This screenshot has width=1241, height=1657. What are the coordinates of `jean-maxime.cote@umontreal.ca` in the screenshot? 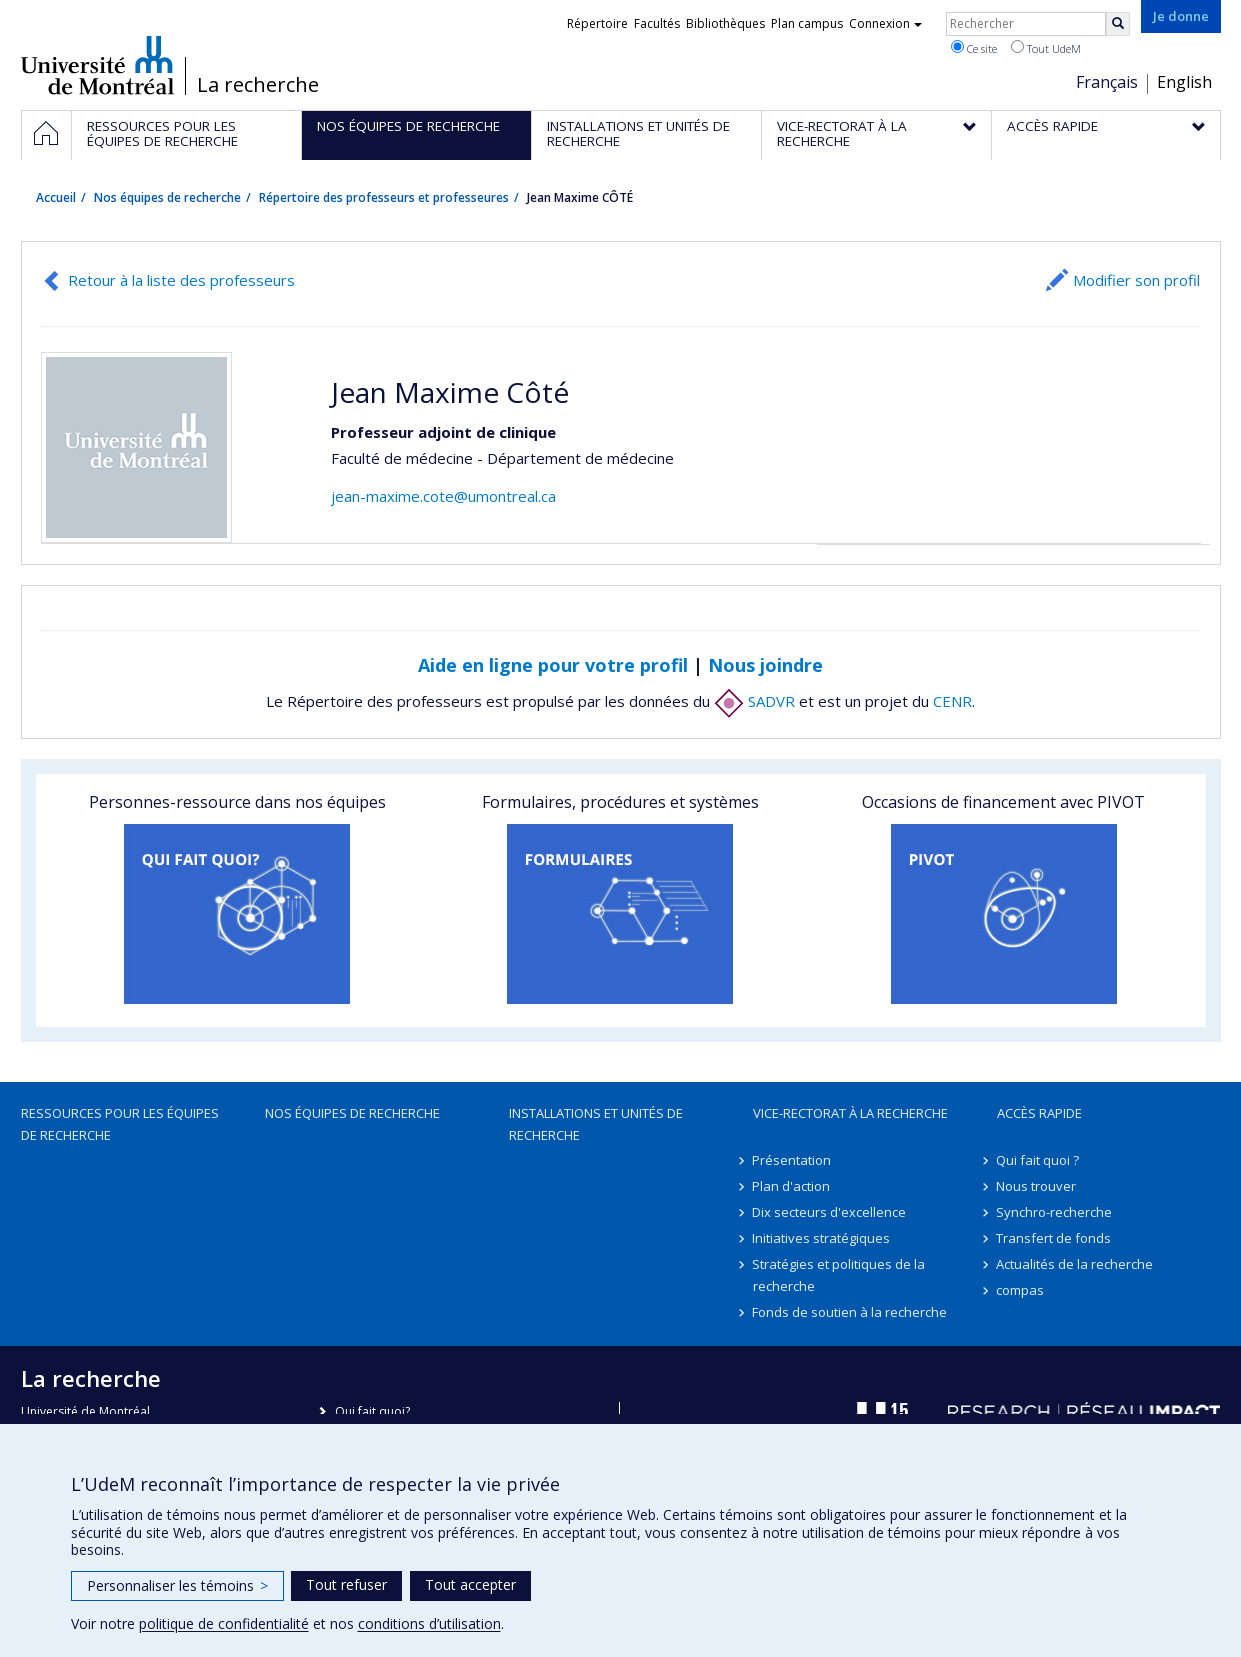 It's located at (443, 496).